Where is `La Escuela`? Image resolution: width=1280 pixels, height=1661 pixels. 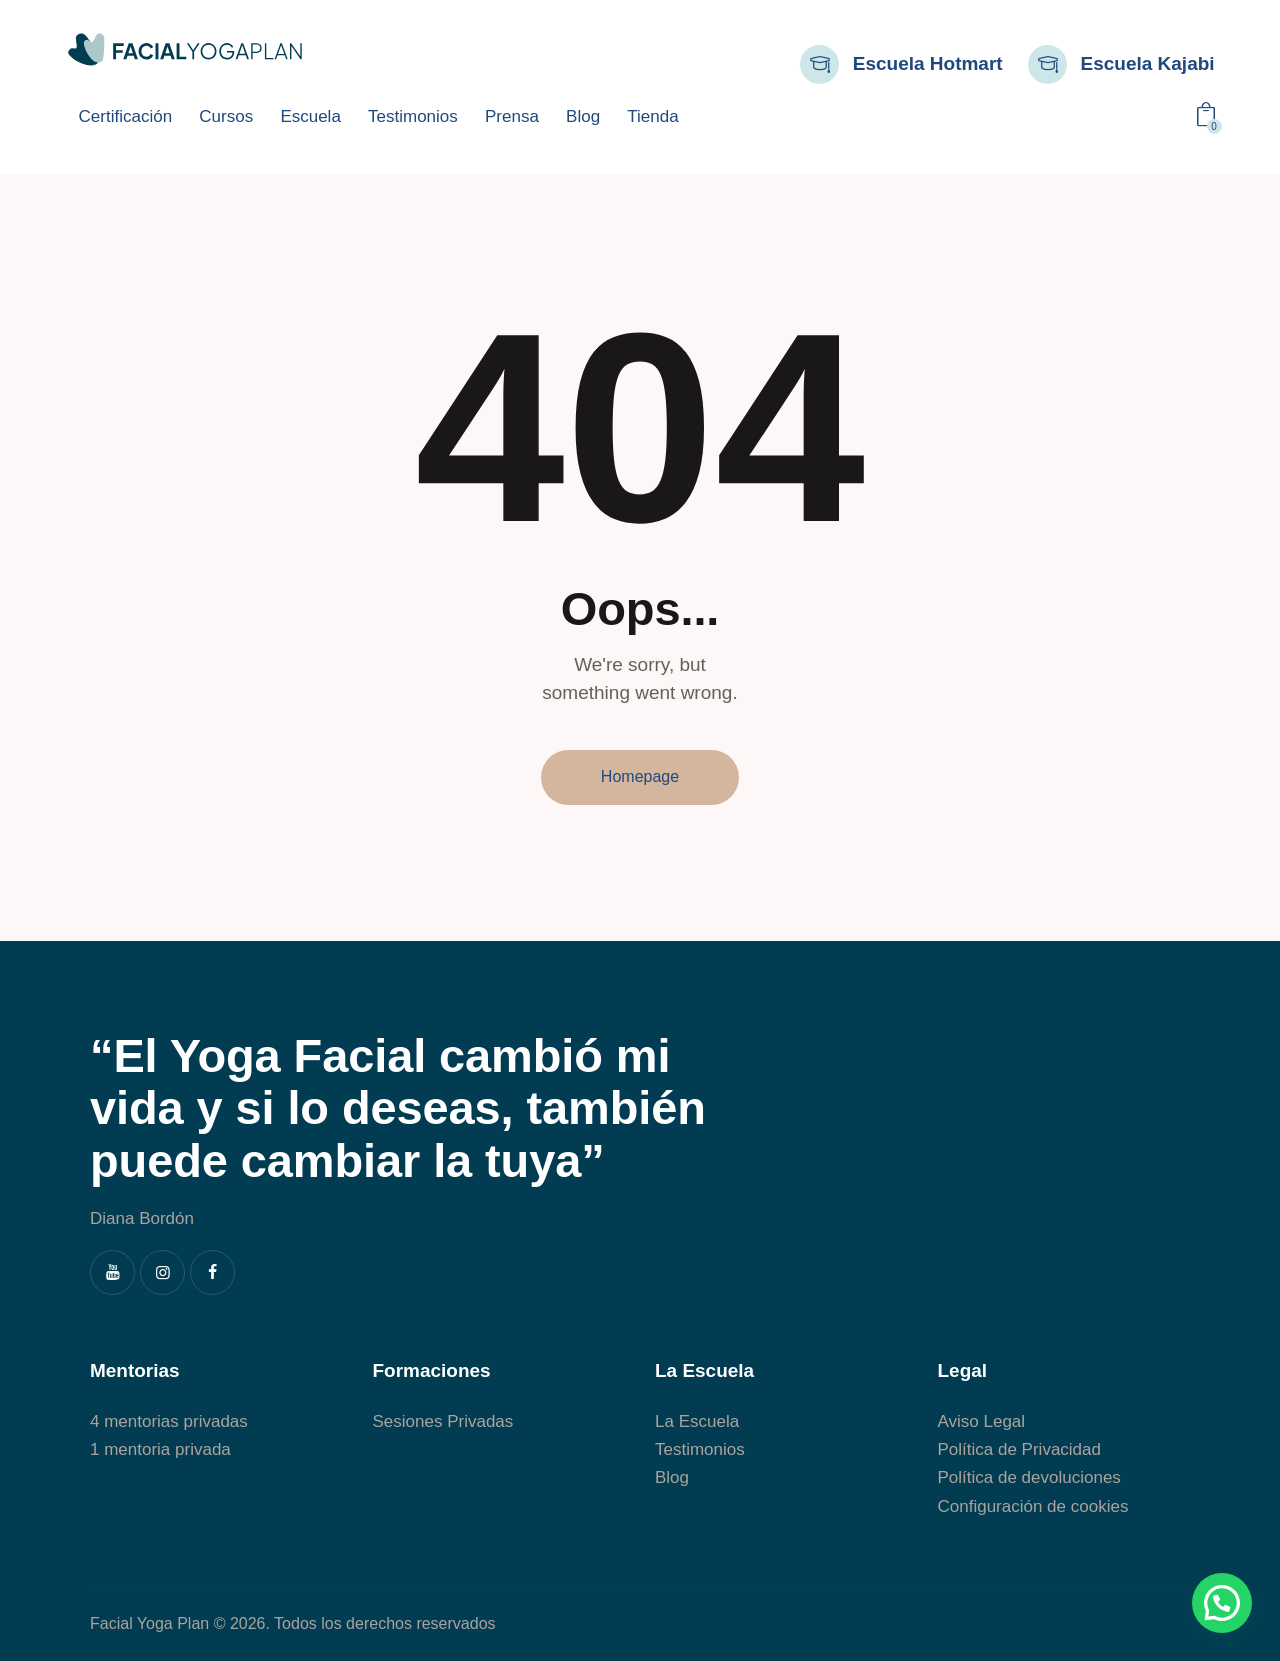 La Escuela is located at coordinates (697, 1421).